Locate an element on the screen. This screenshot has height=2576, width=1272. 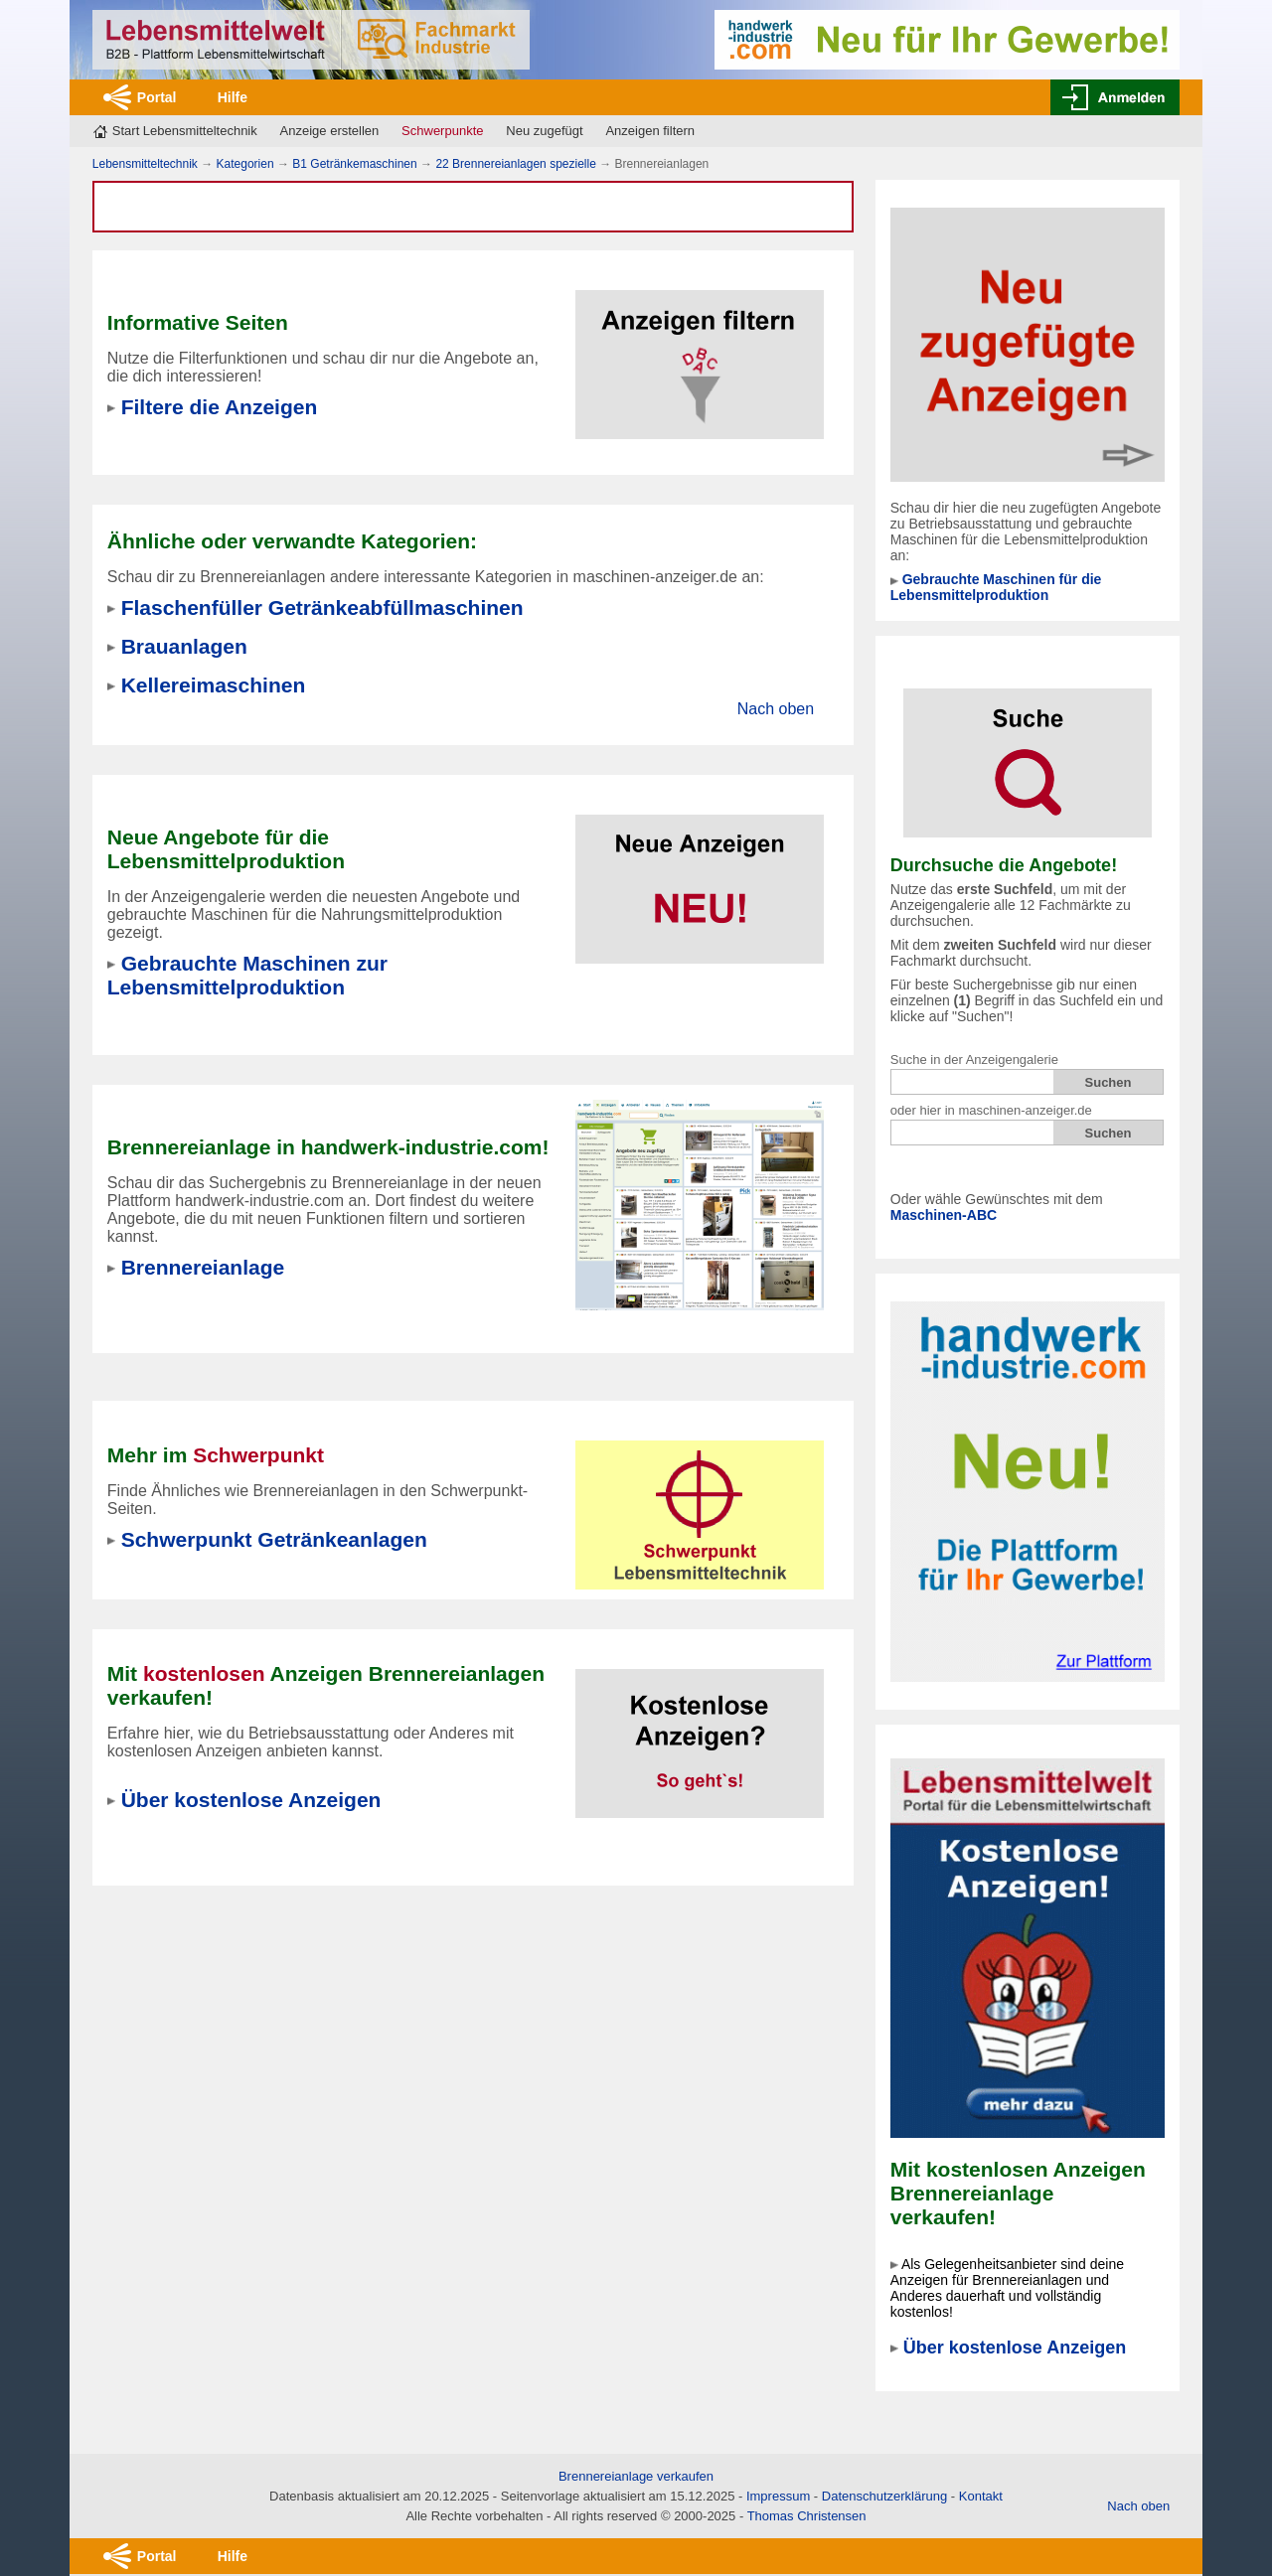
Thomas Christensen is located at coordinates (807, 2515).